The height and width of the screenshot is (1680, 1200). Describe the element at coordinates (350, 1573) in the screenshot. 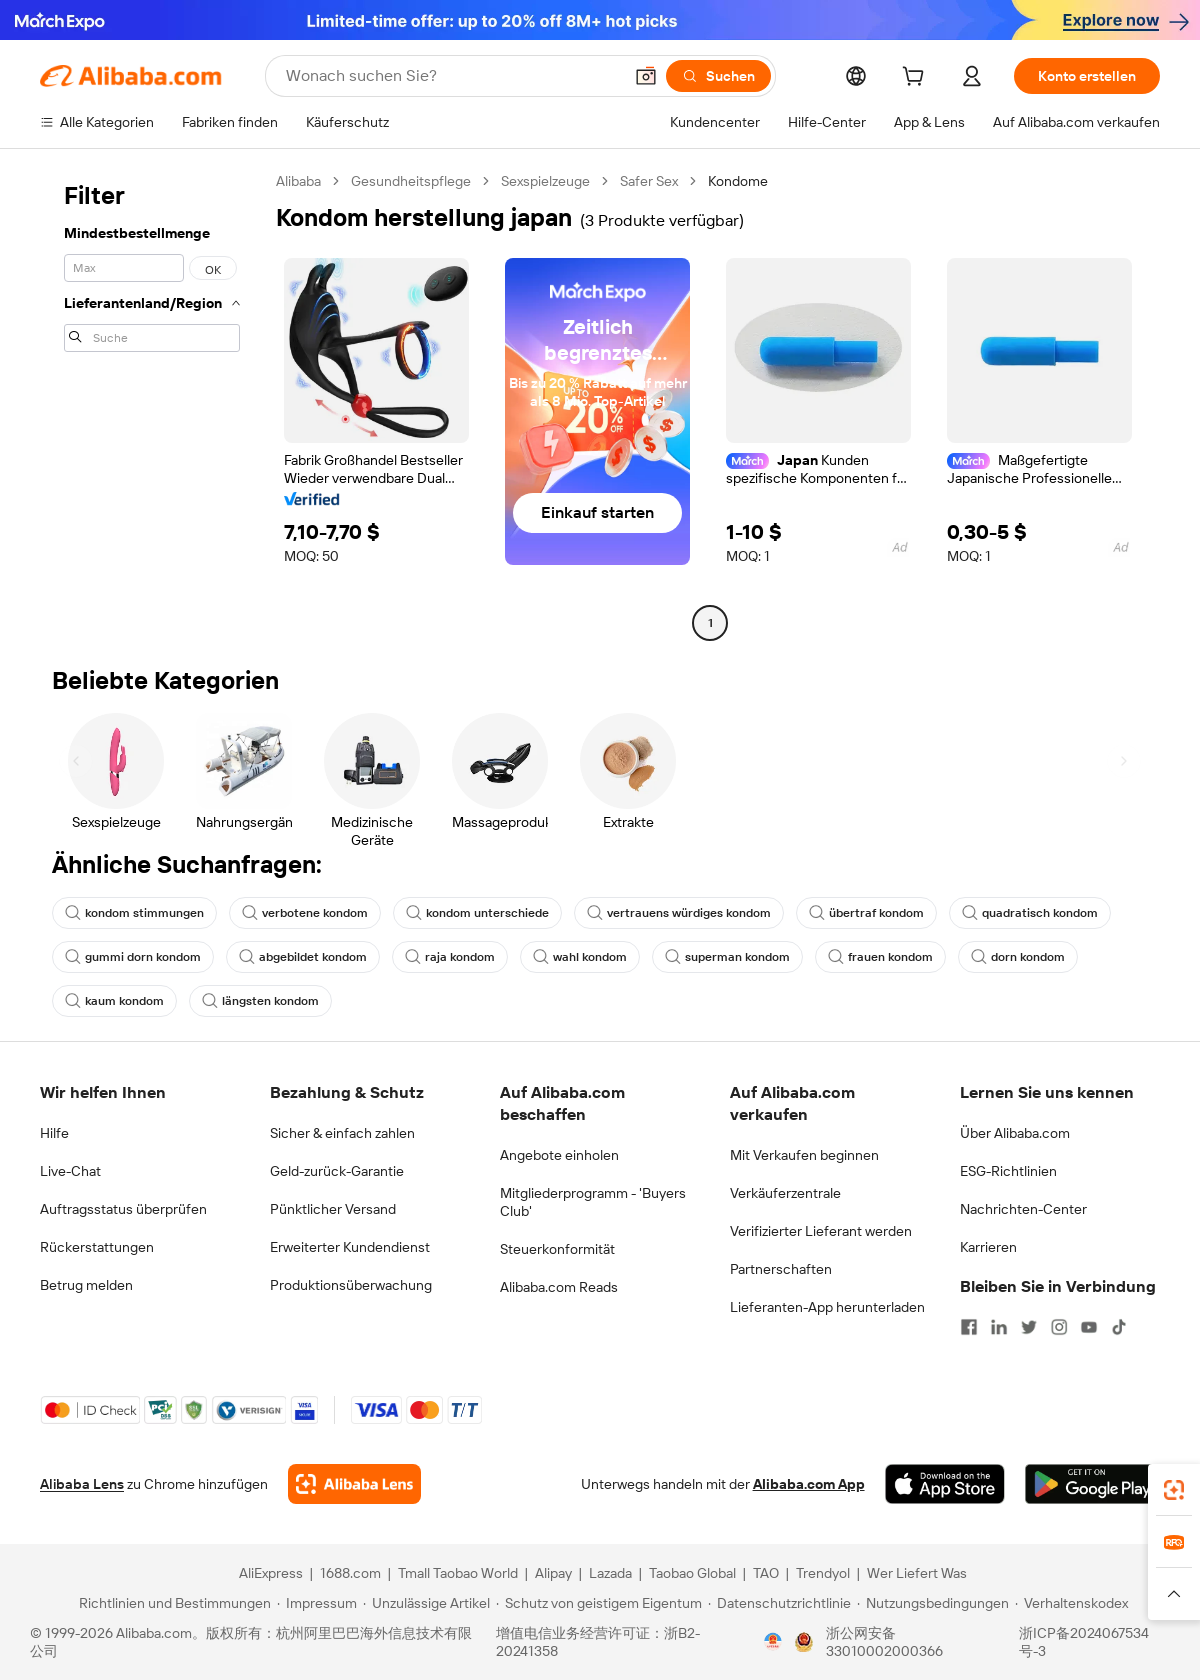

I see `1688.com [Visit 1688.com]` at that location.